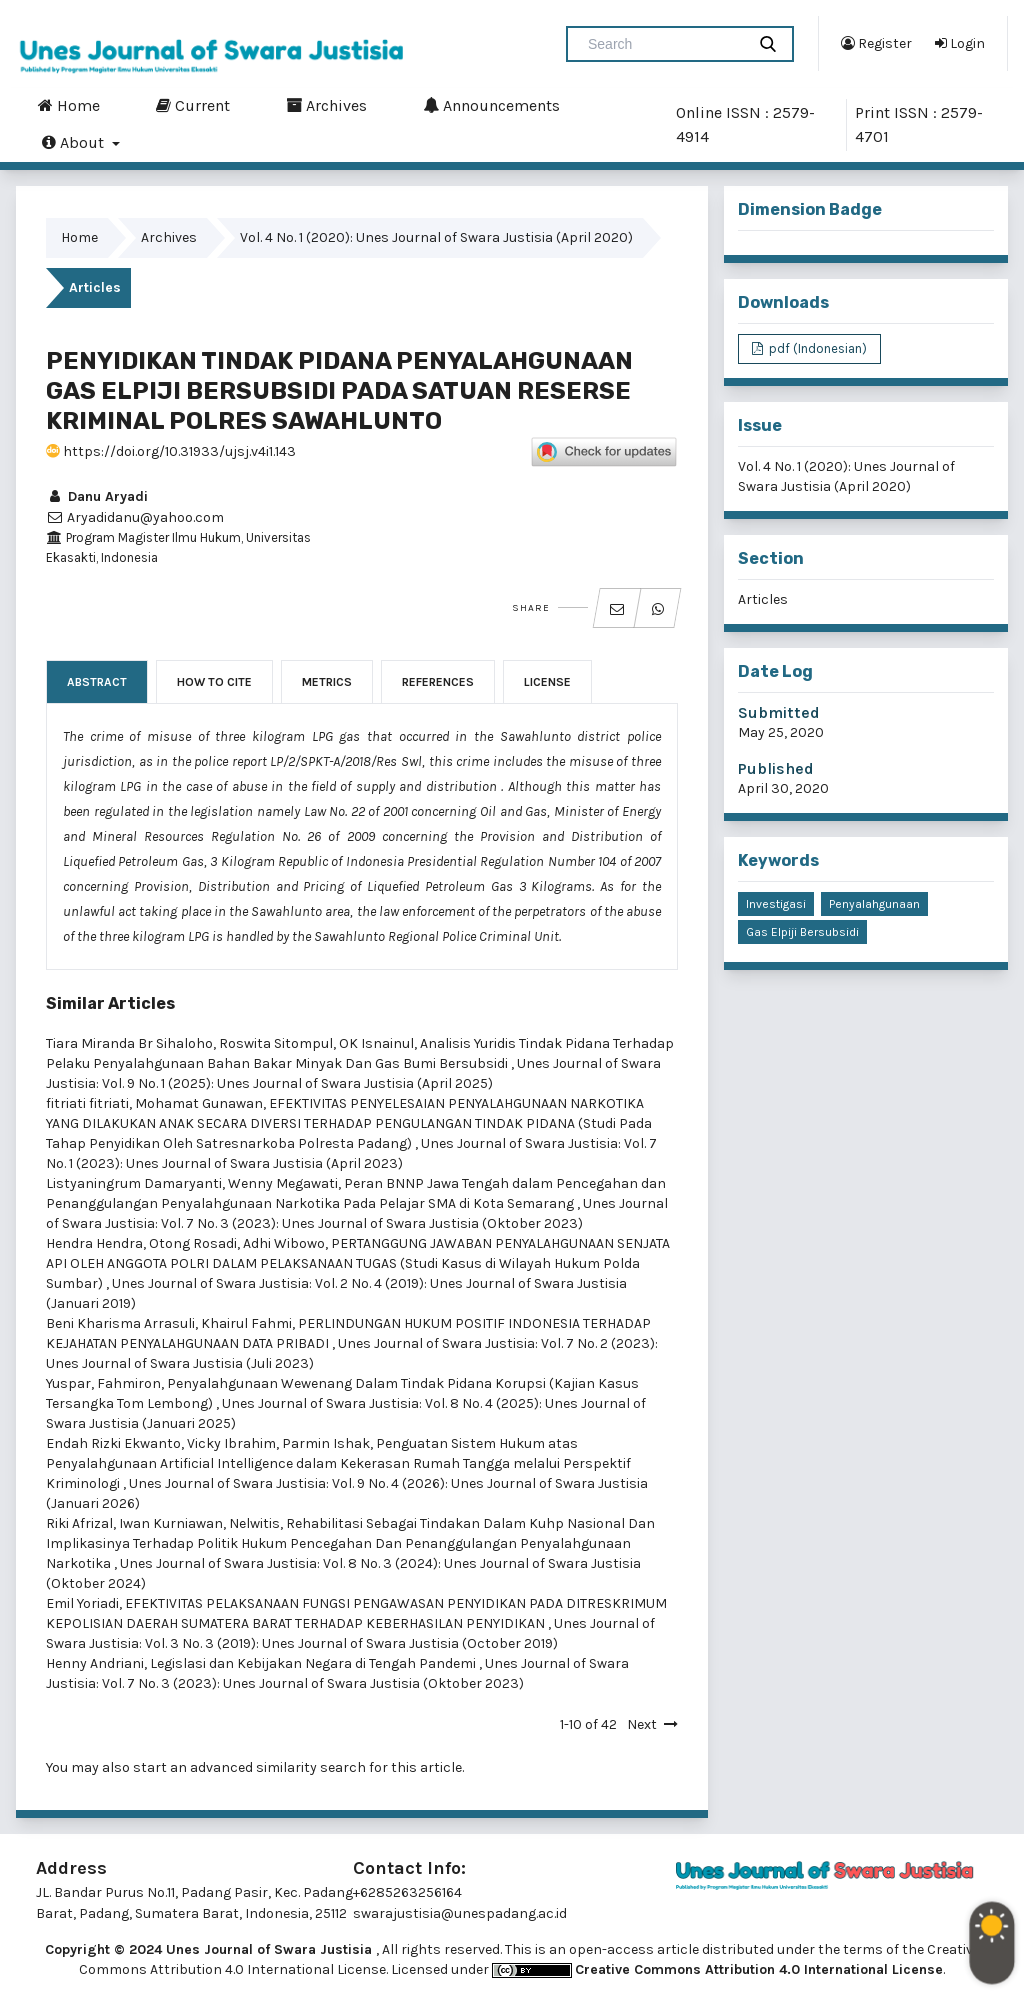 This screenshot has width=1024, height=2000. I want to click on Archives, so click(326, 105).